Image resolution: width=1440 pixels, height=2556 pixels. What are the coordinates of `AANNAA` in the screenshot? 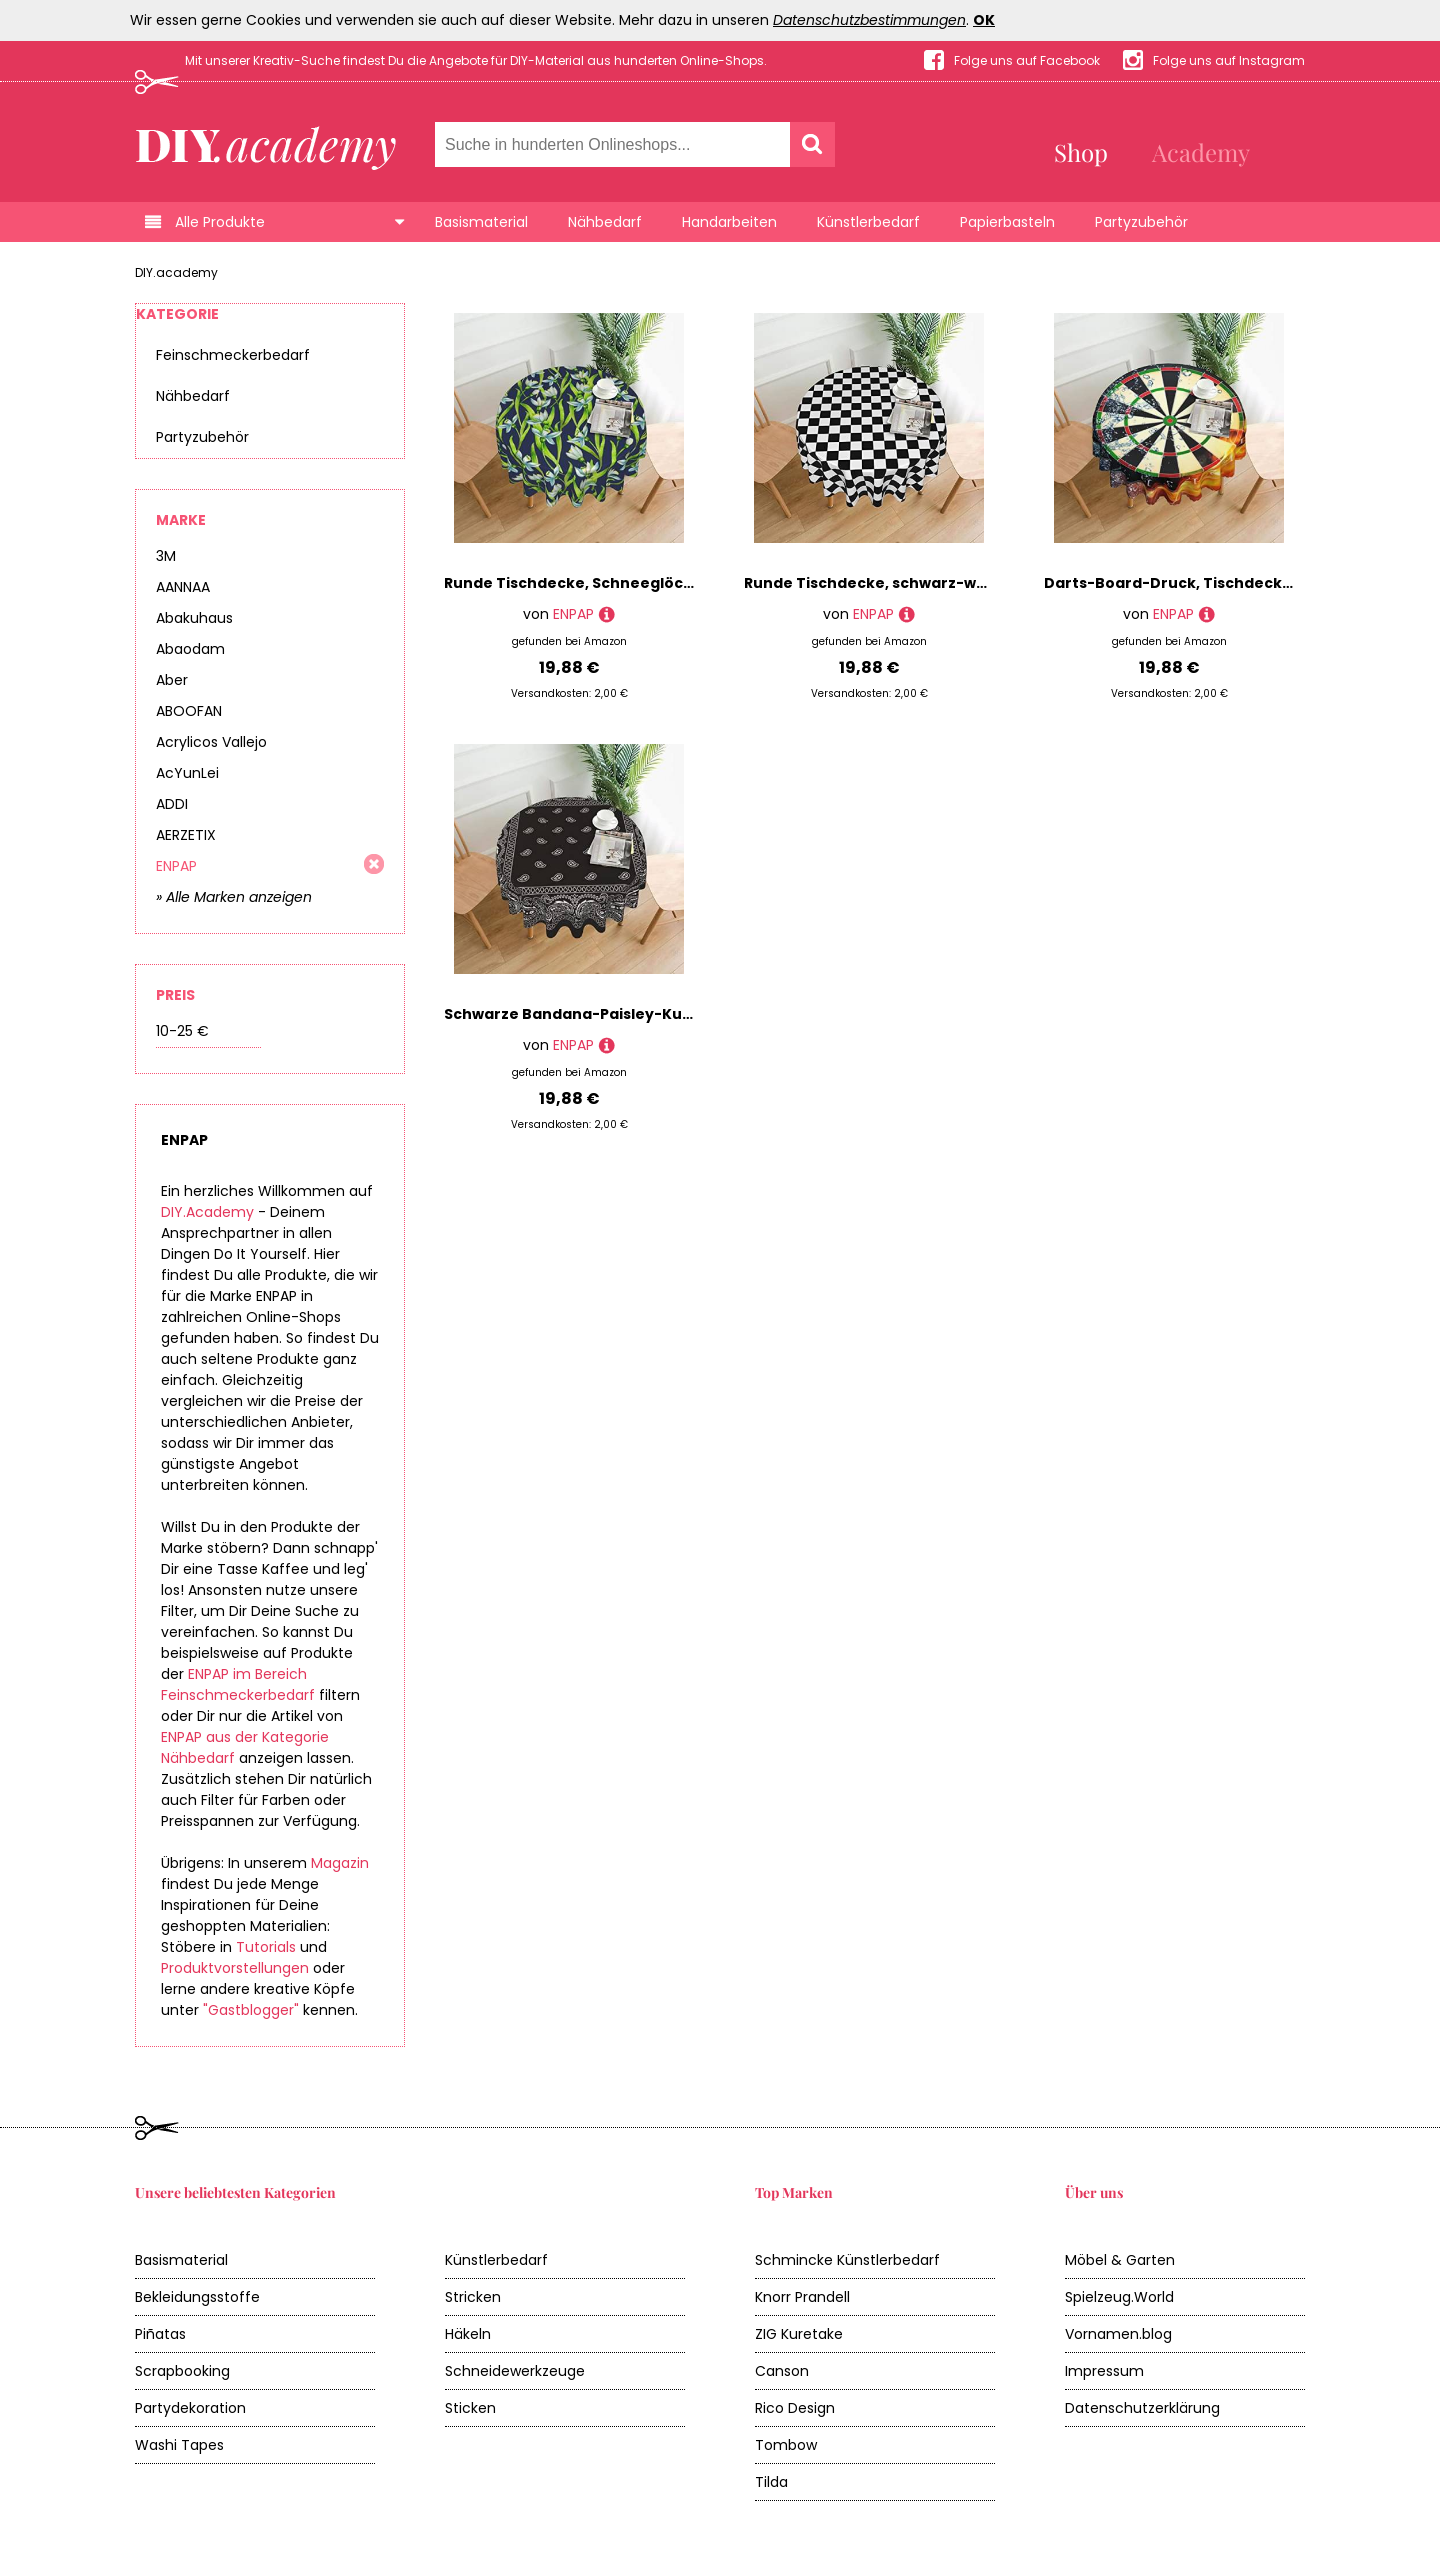 It's located at (183, 587).